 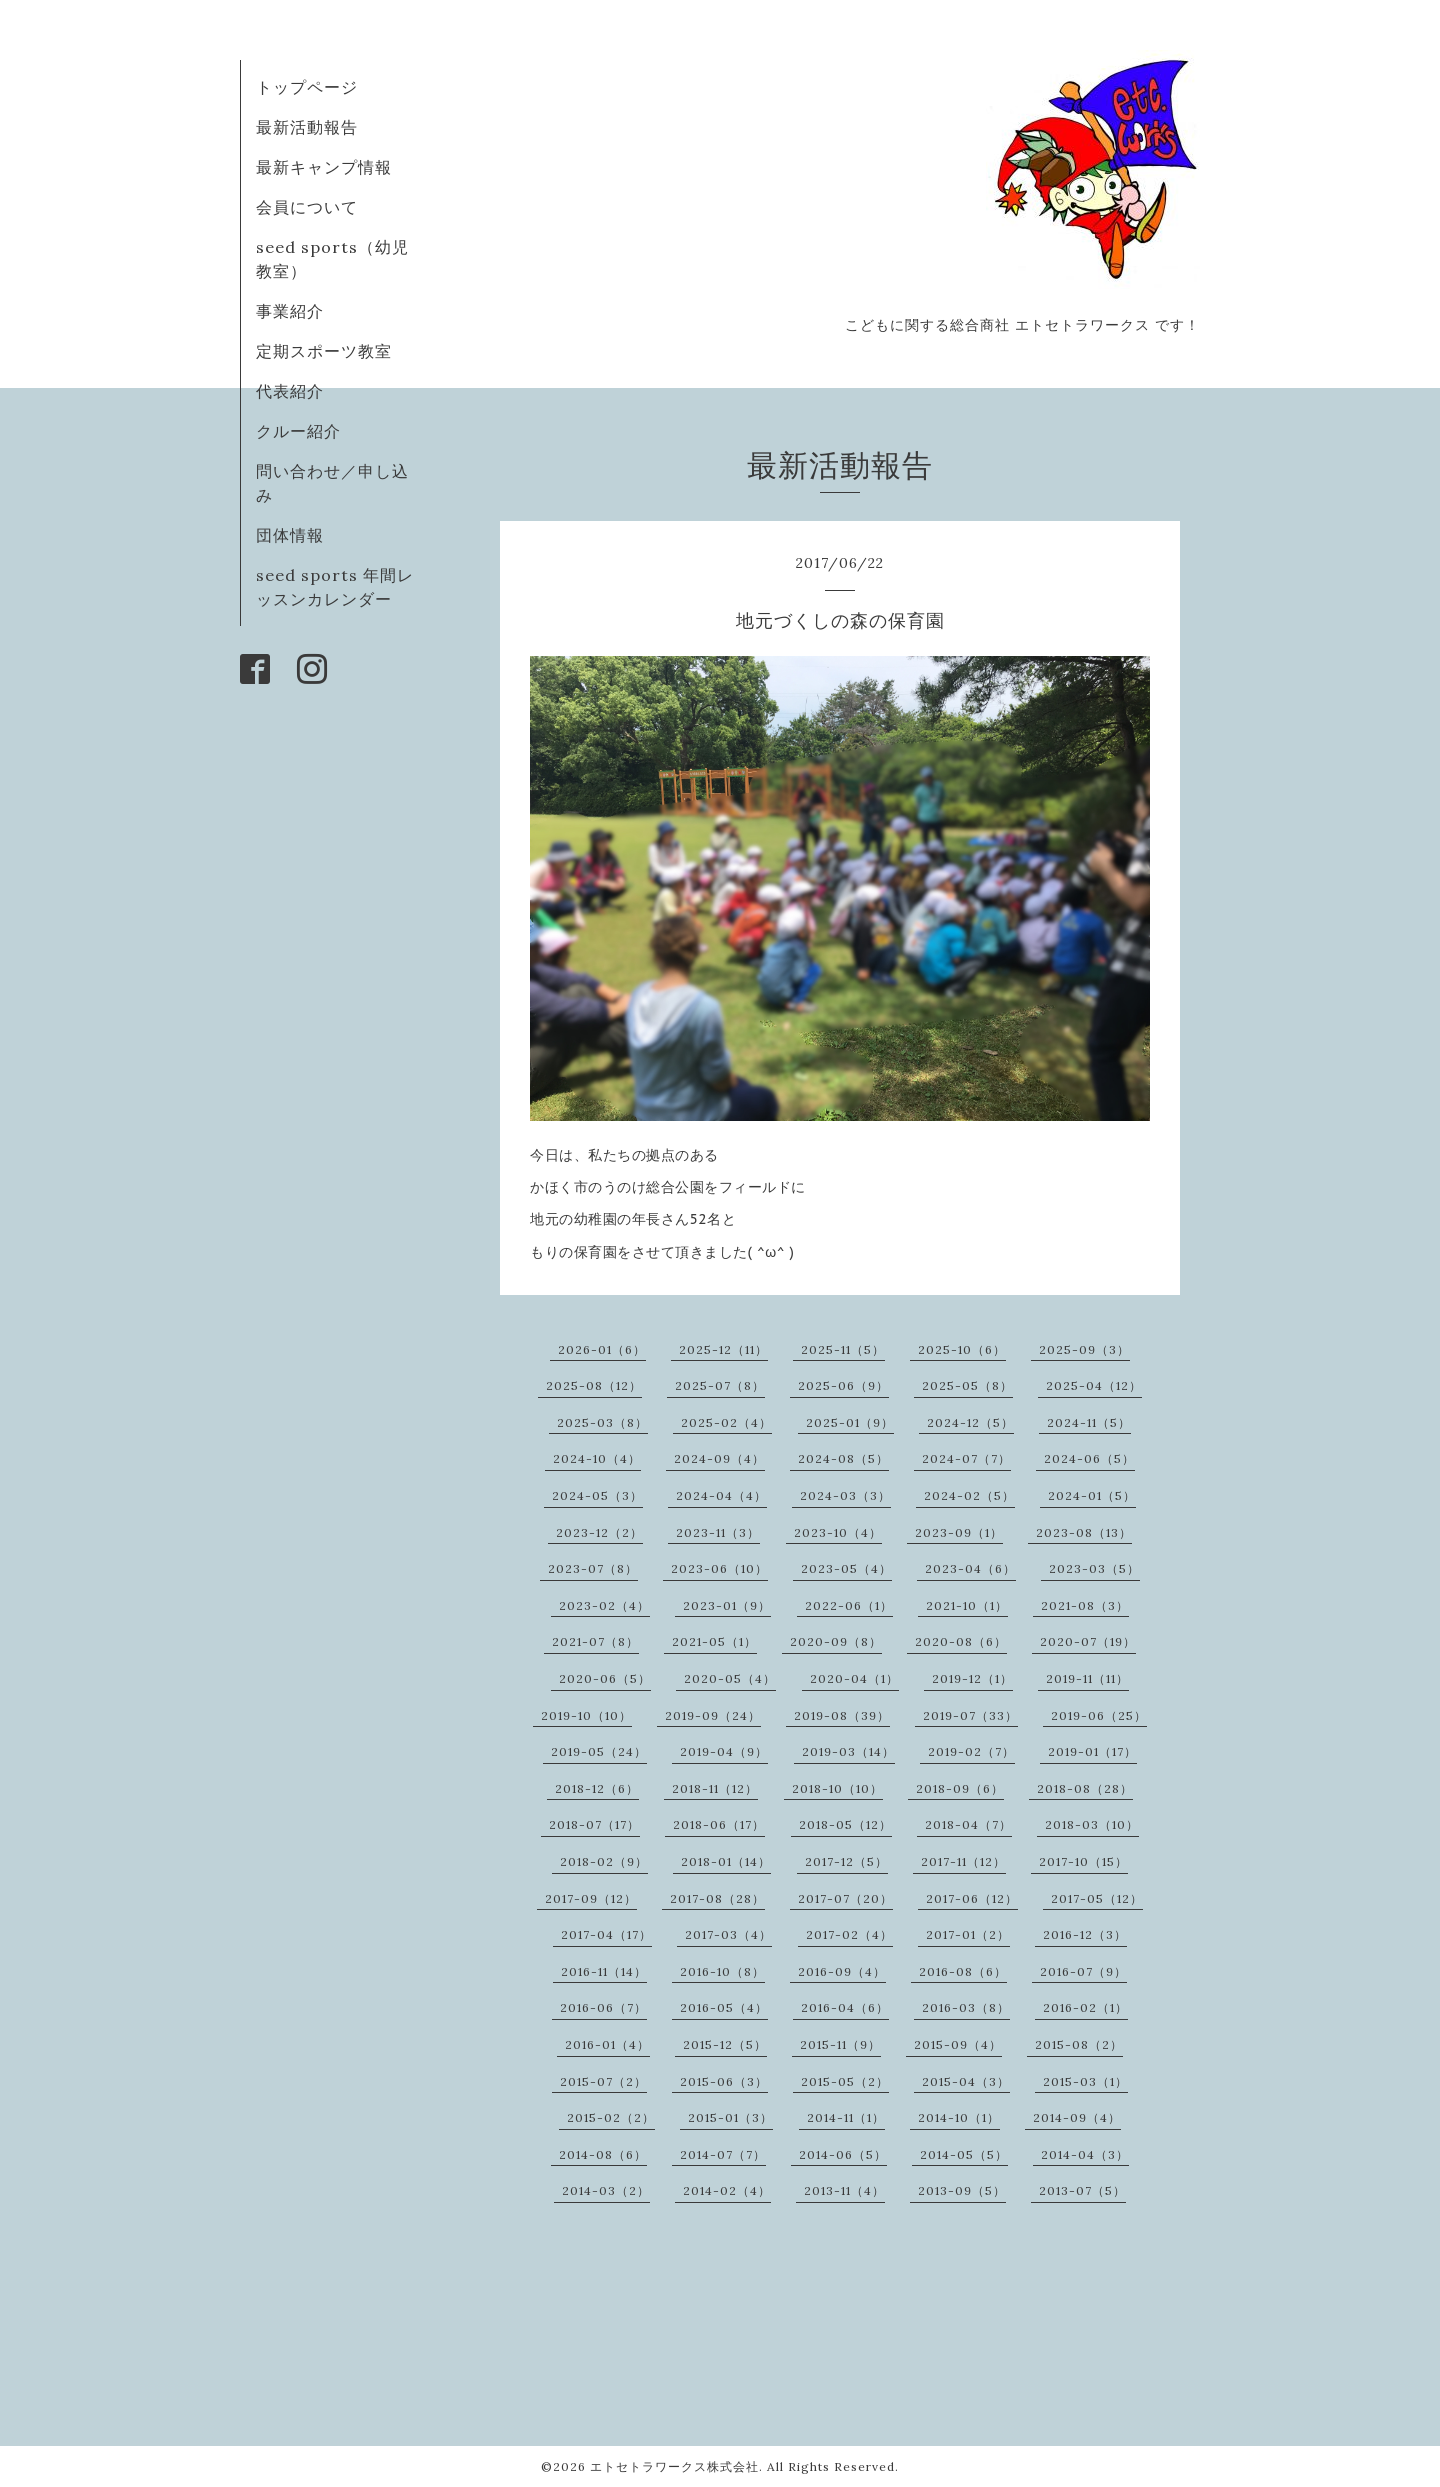 What do you see at coordinates (290, 535) in the screenshot?
I see `団体情報` at bounding box center [290, 535].